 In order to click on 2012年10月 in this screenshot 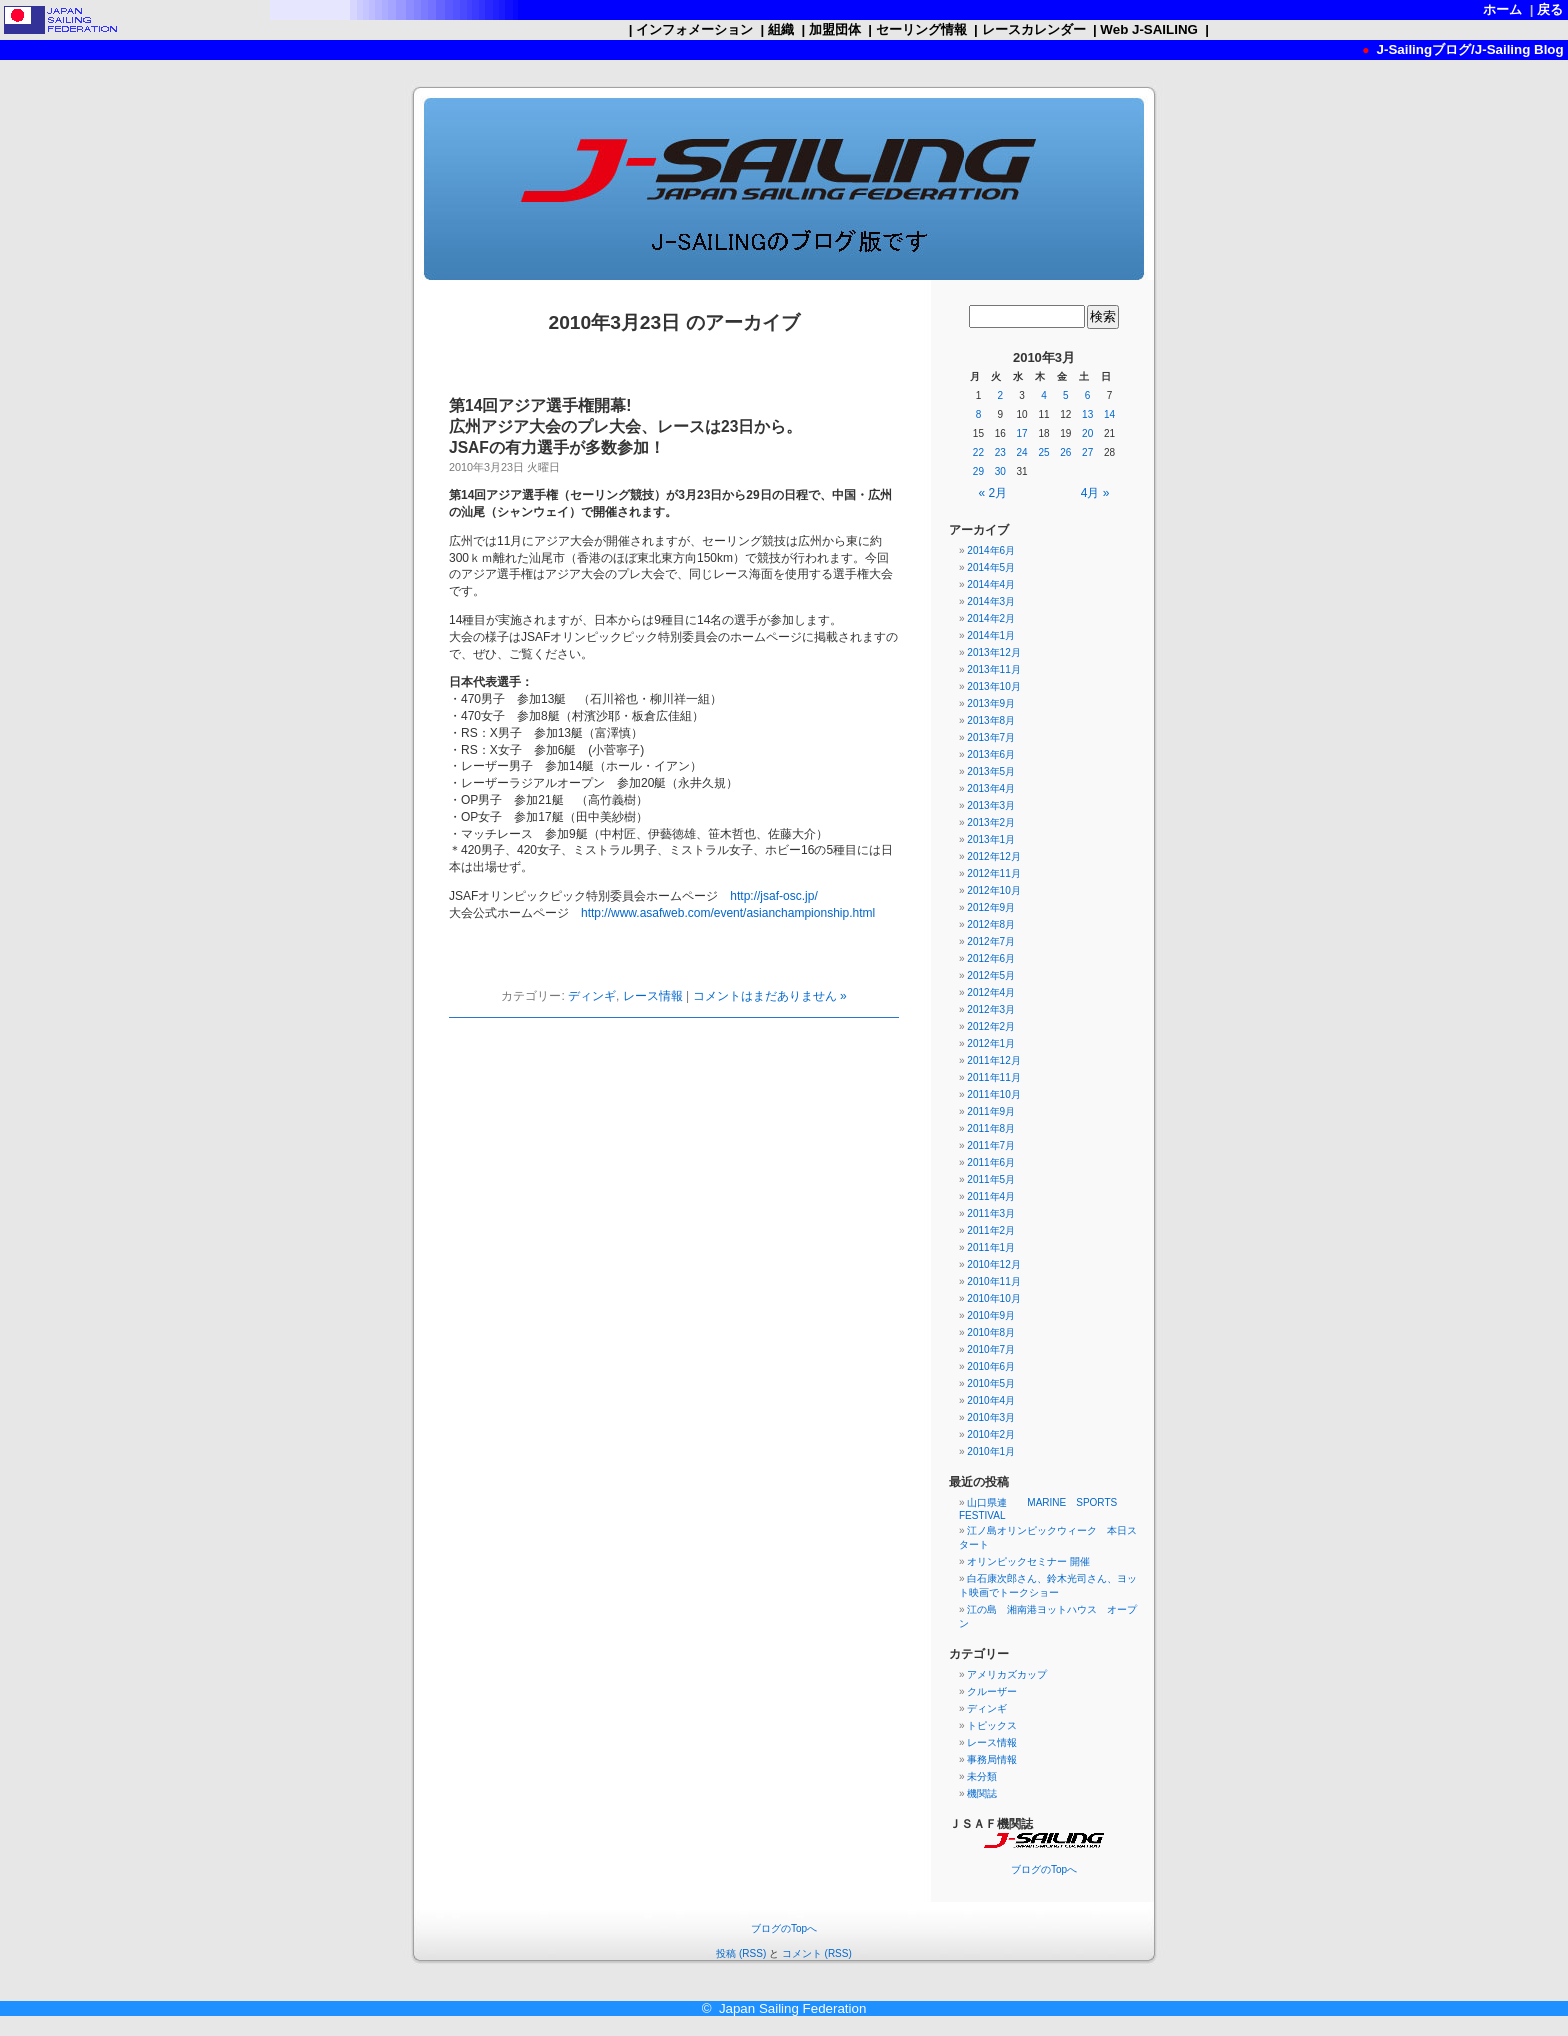, I will do `click(993, 890)`.